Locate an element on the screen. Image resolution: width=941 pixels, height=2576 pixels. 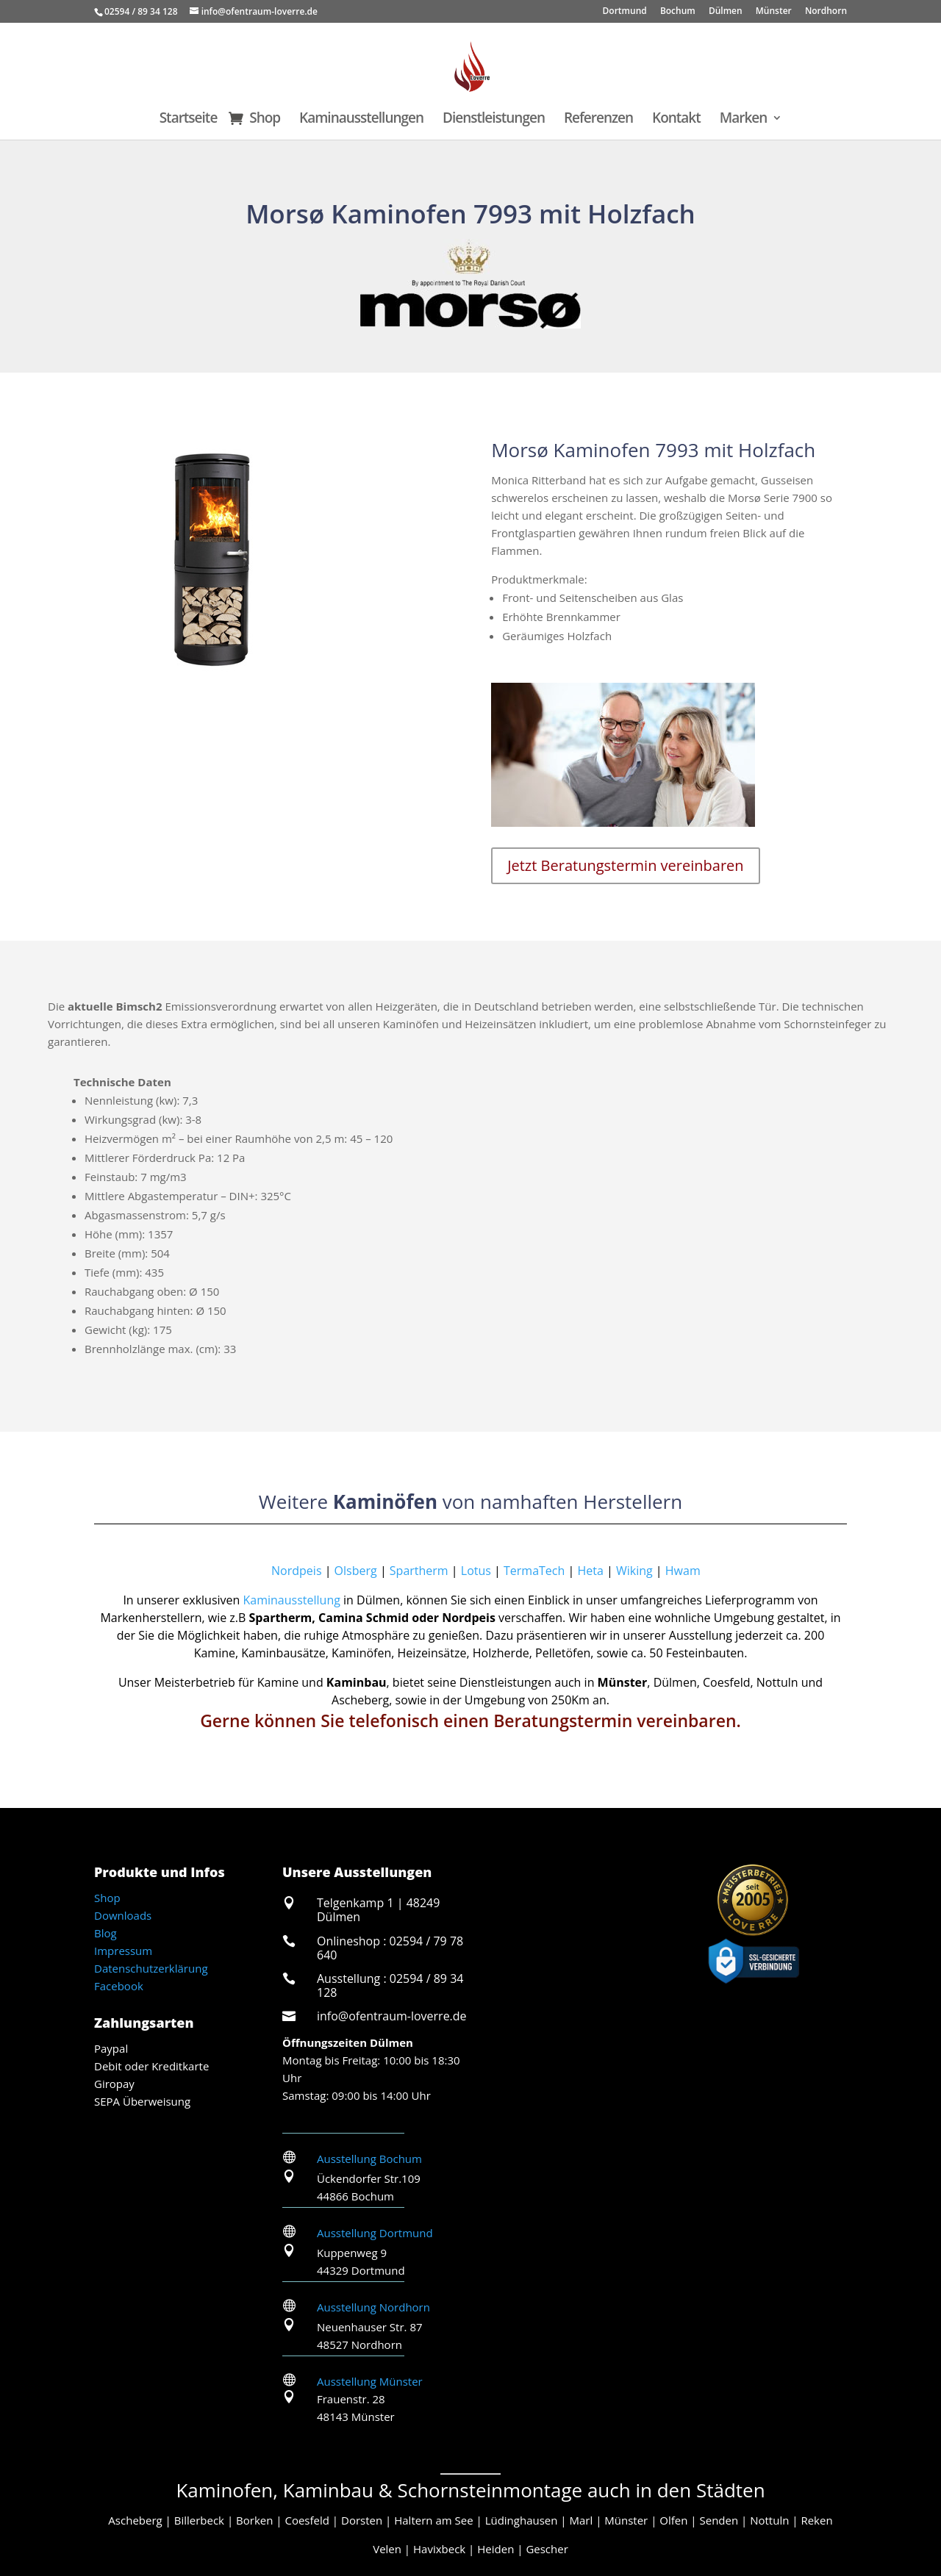
Spartherm is located at coordinates (419, 1571).